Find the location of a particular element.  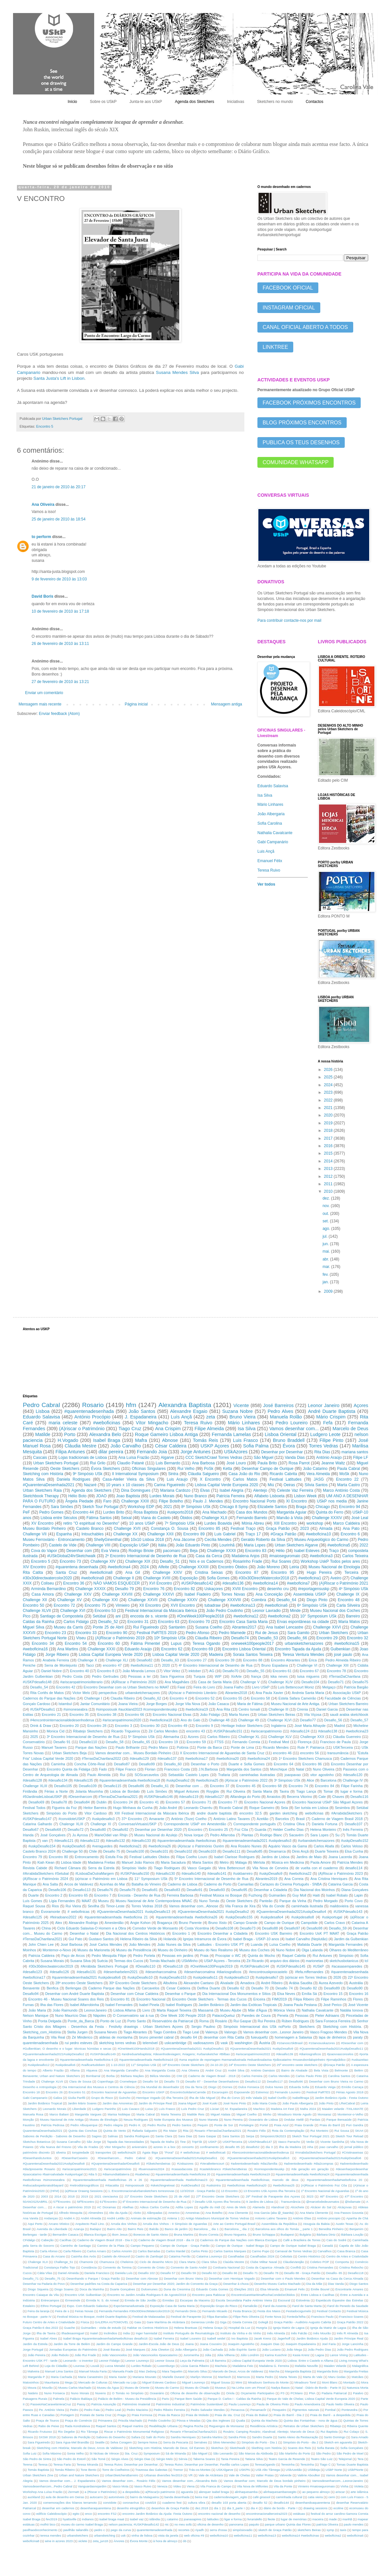

Challenge XXVIII is located at coordinates (117, 1594).